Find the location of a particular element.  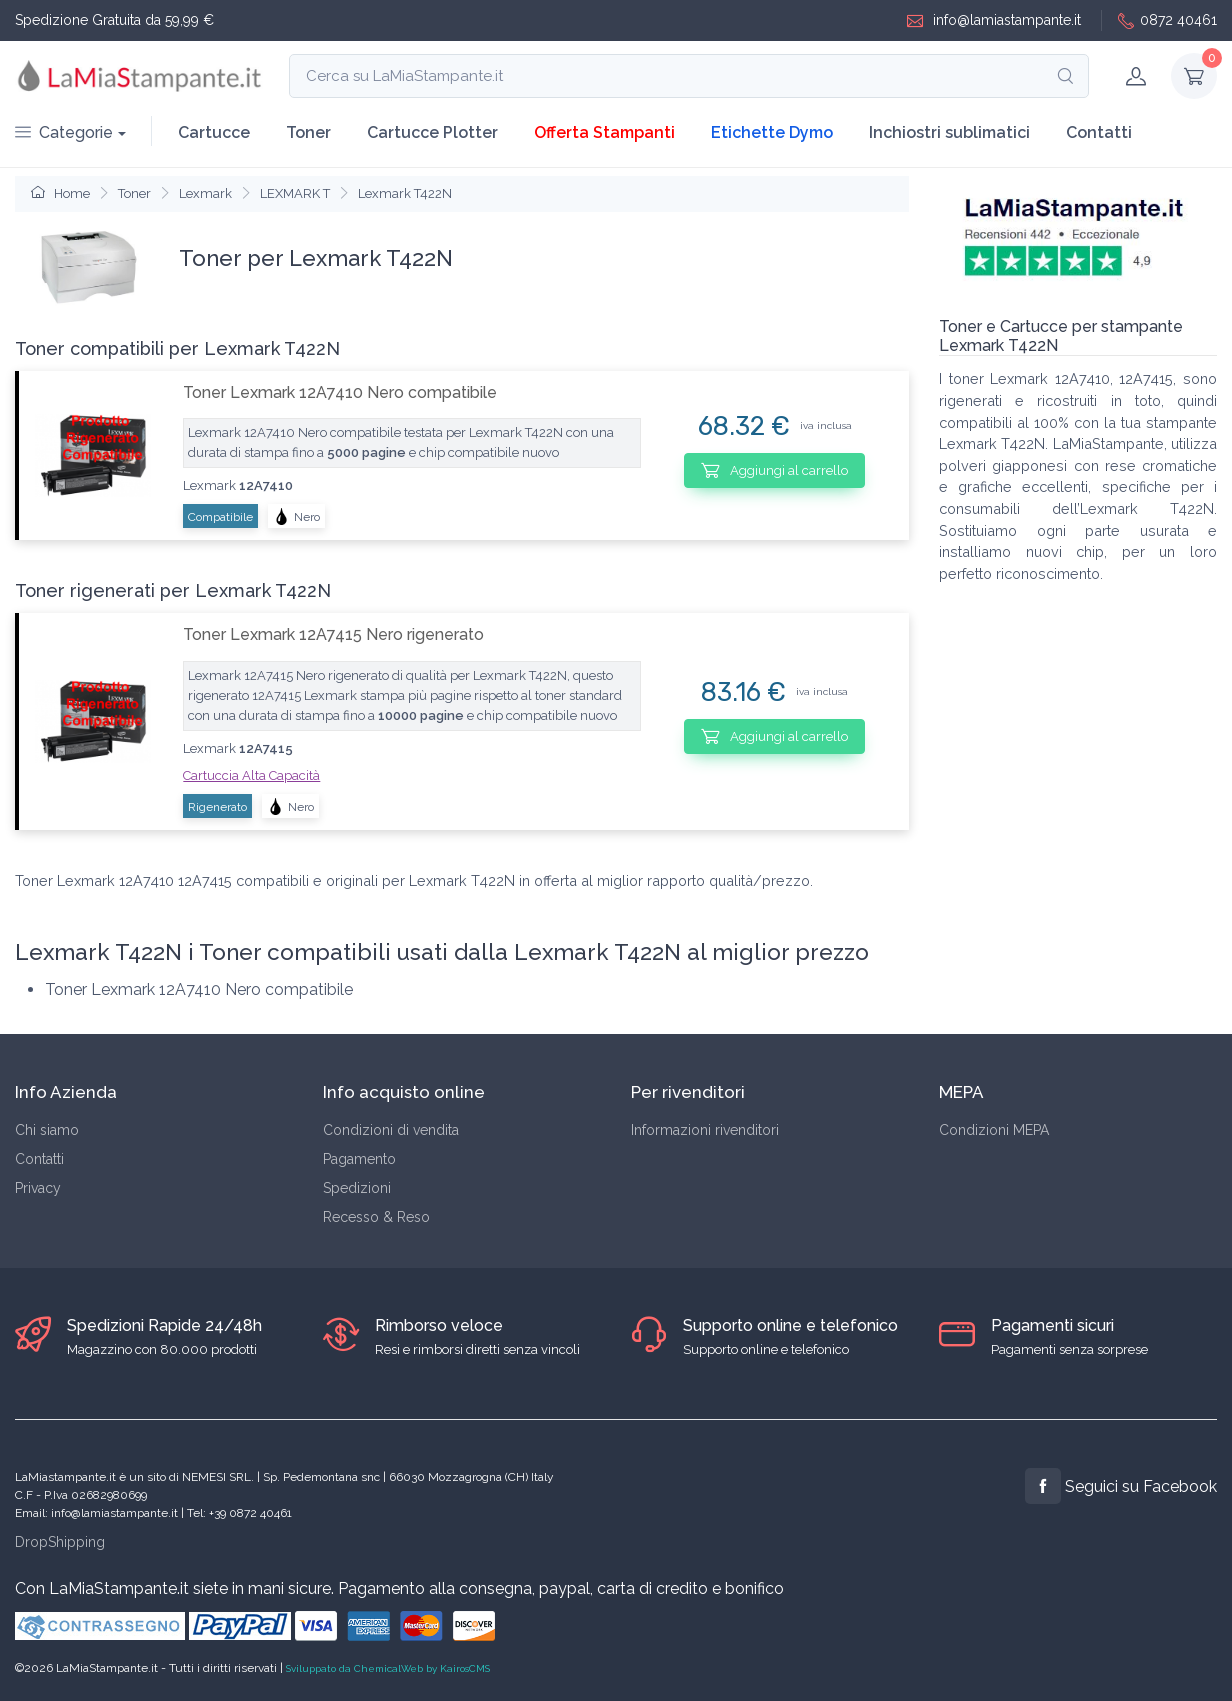

Toner Lexmark 12A7410 Nero compatibile is located at coordinates (340, 392).